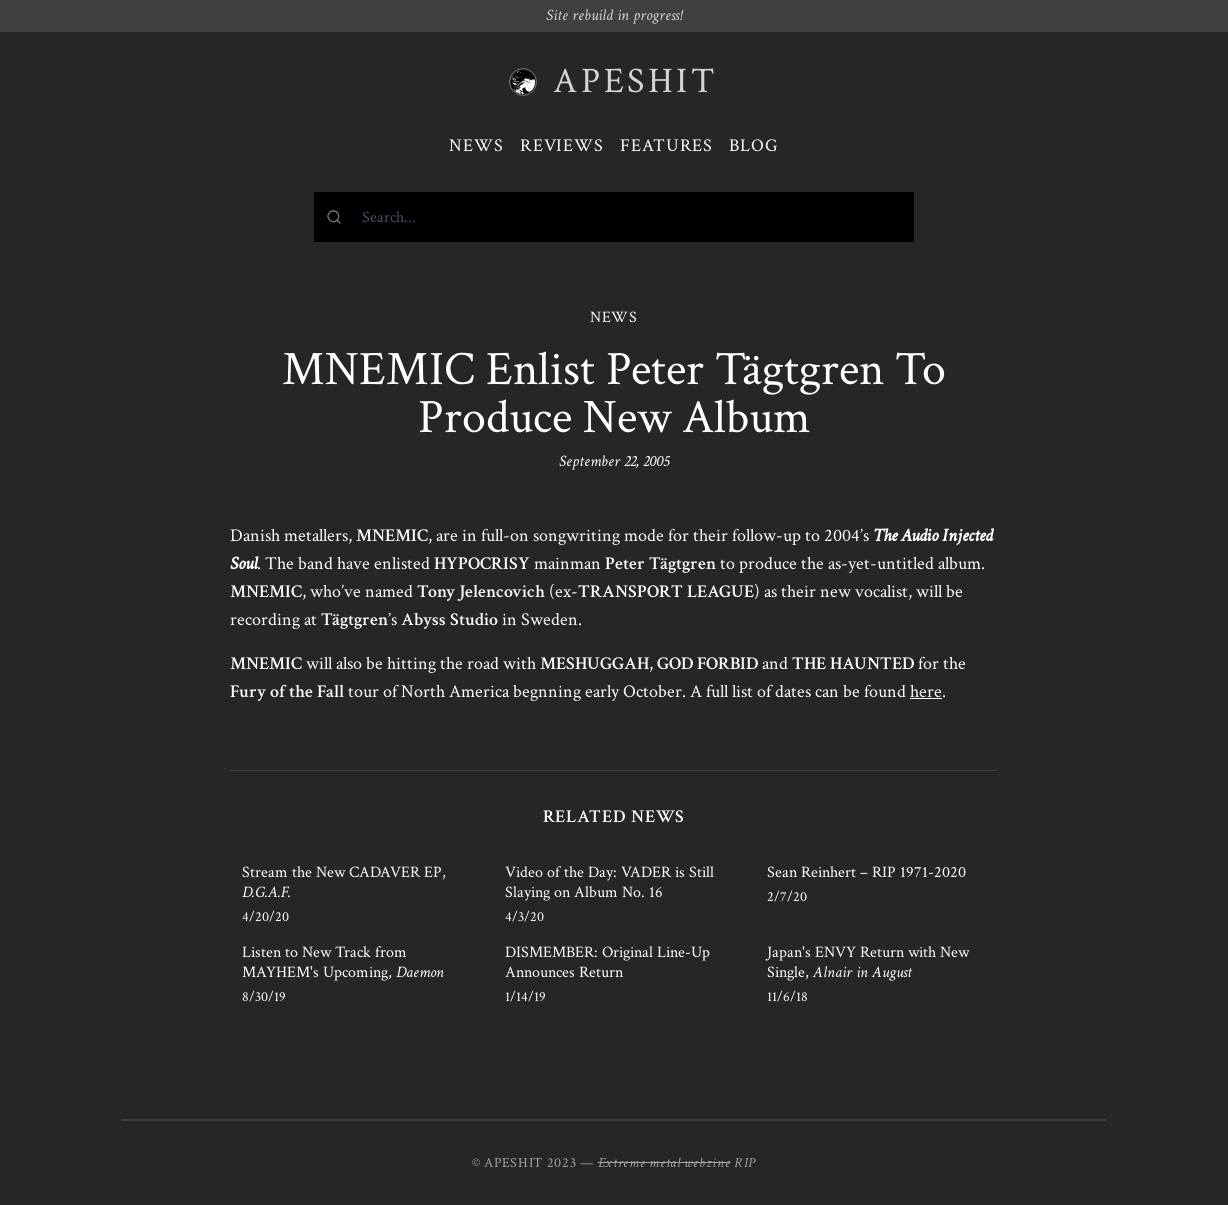 The height and width of the screenshot is (1205, 1228). I want to click on DISMEMBER: Original Line-Up Announces Return, so click(607, 962).